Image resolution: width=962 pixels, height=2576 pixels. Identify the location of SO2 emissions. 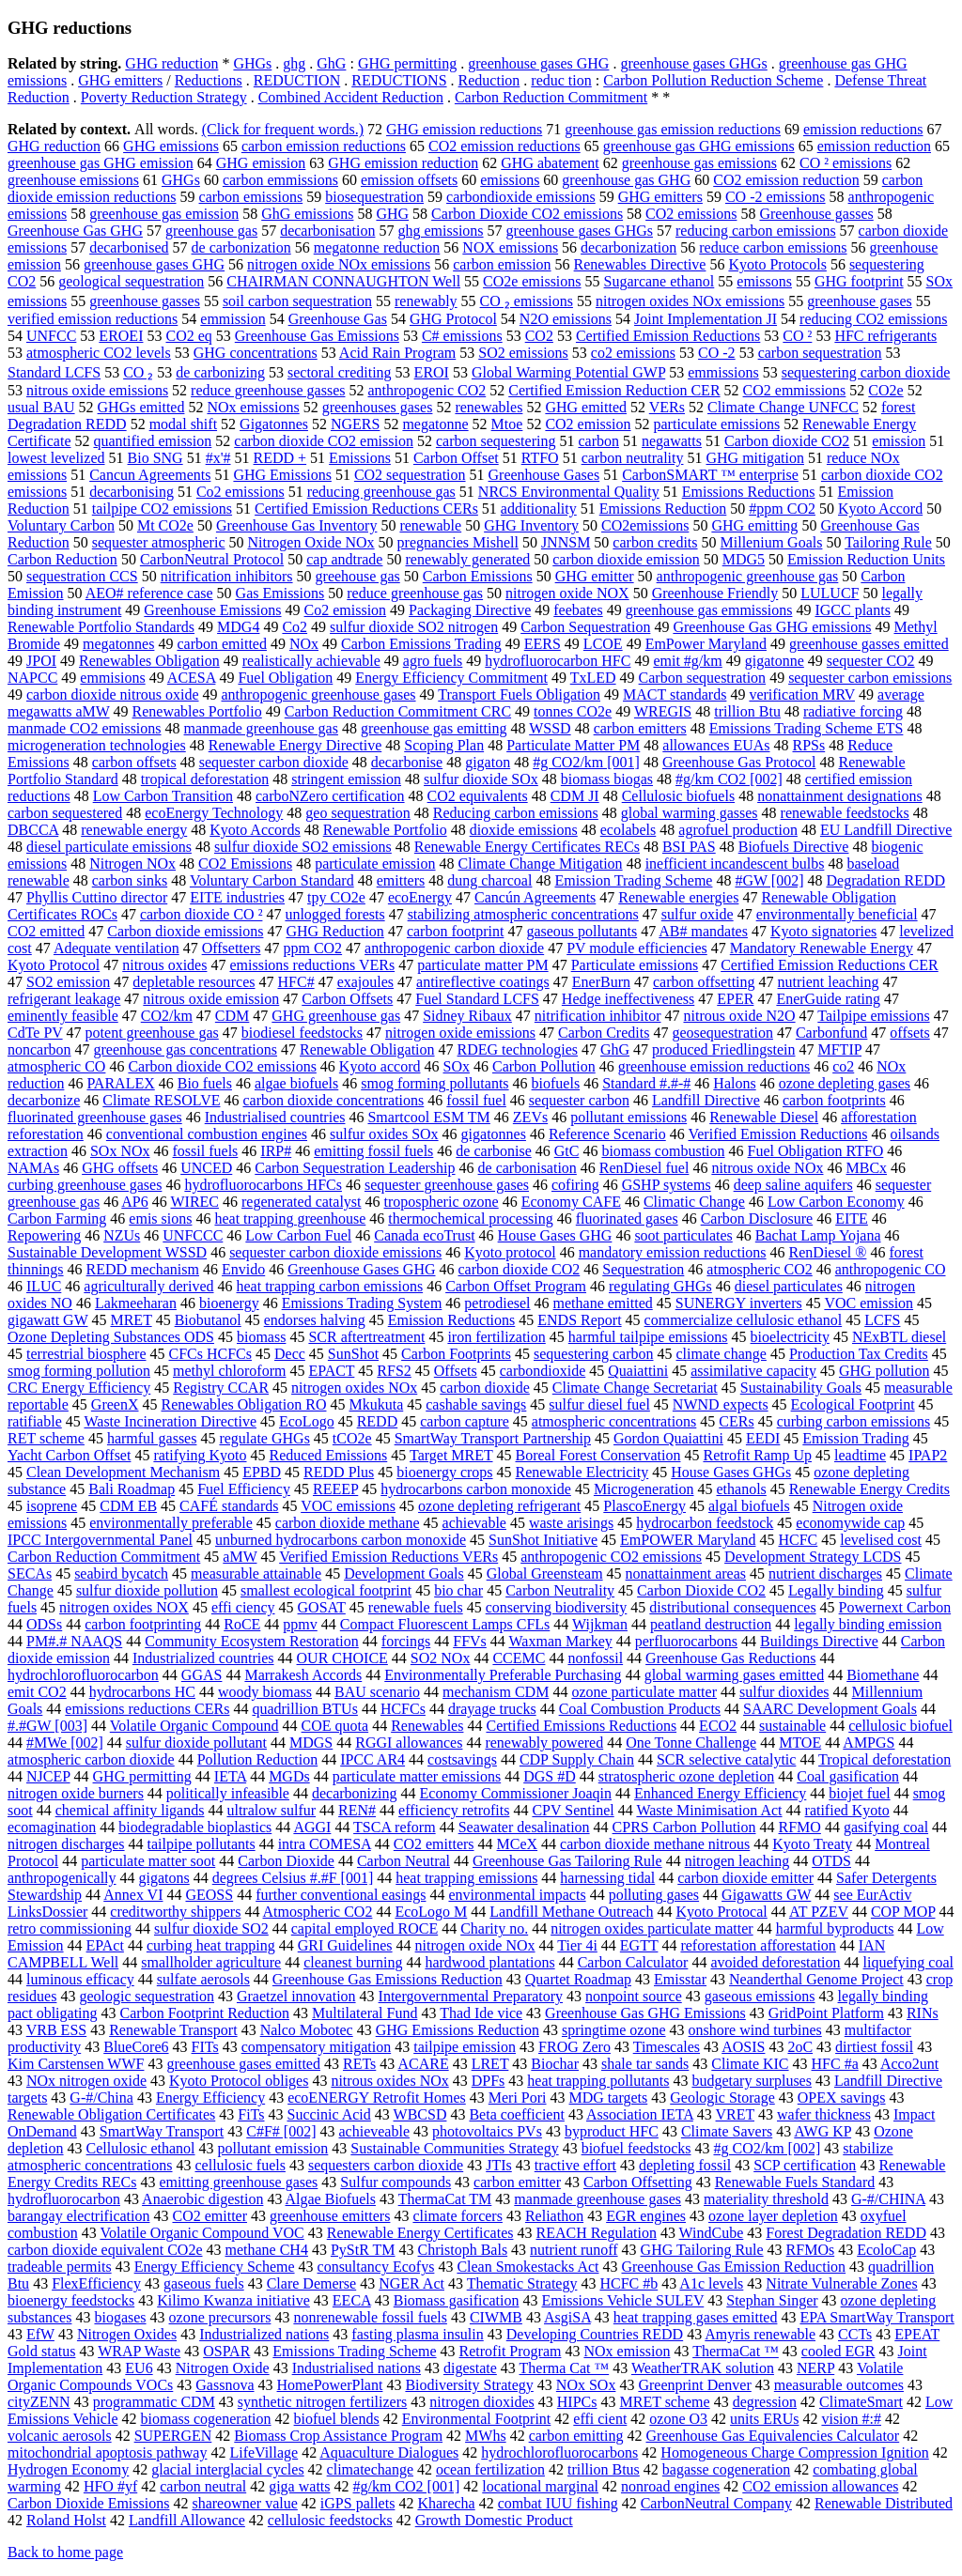
(523, 353).